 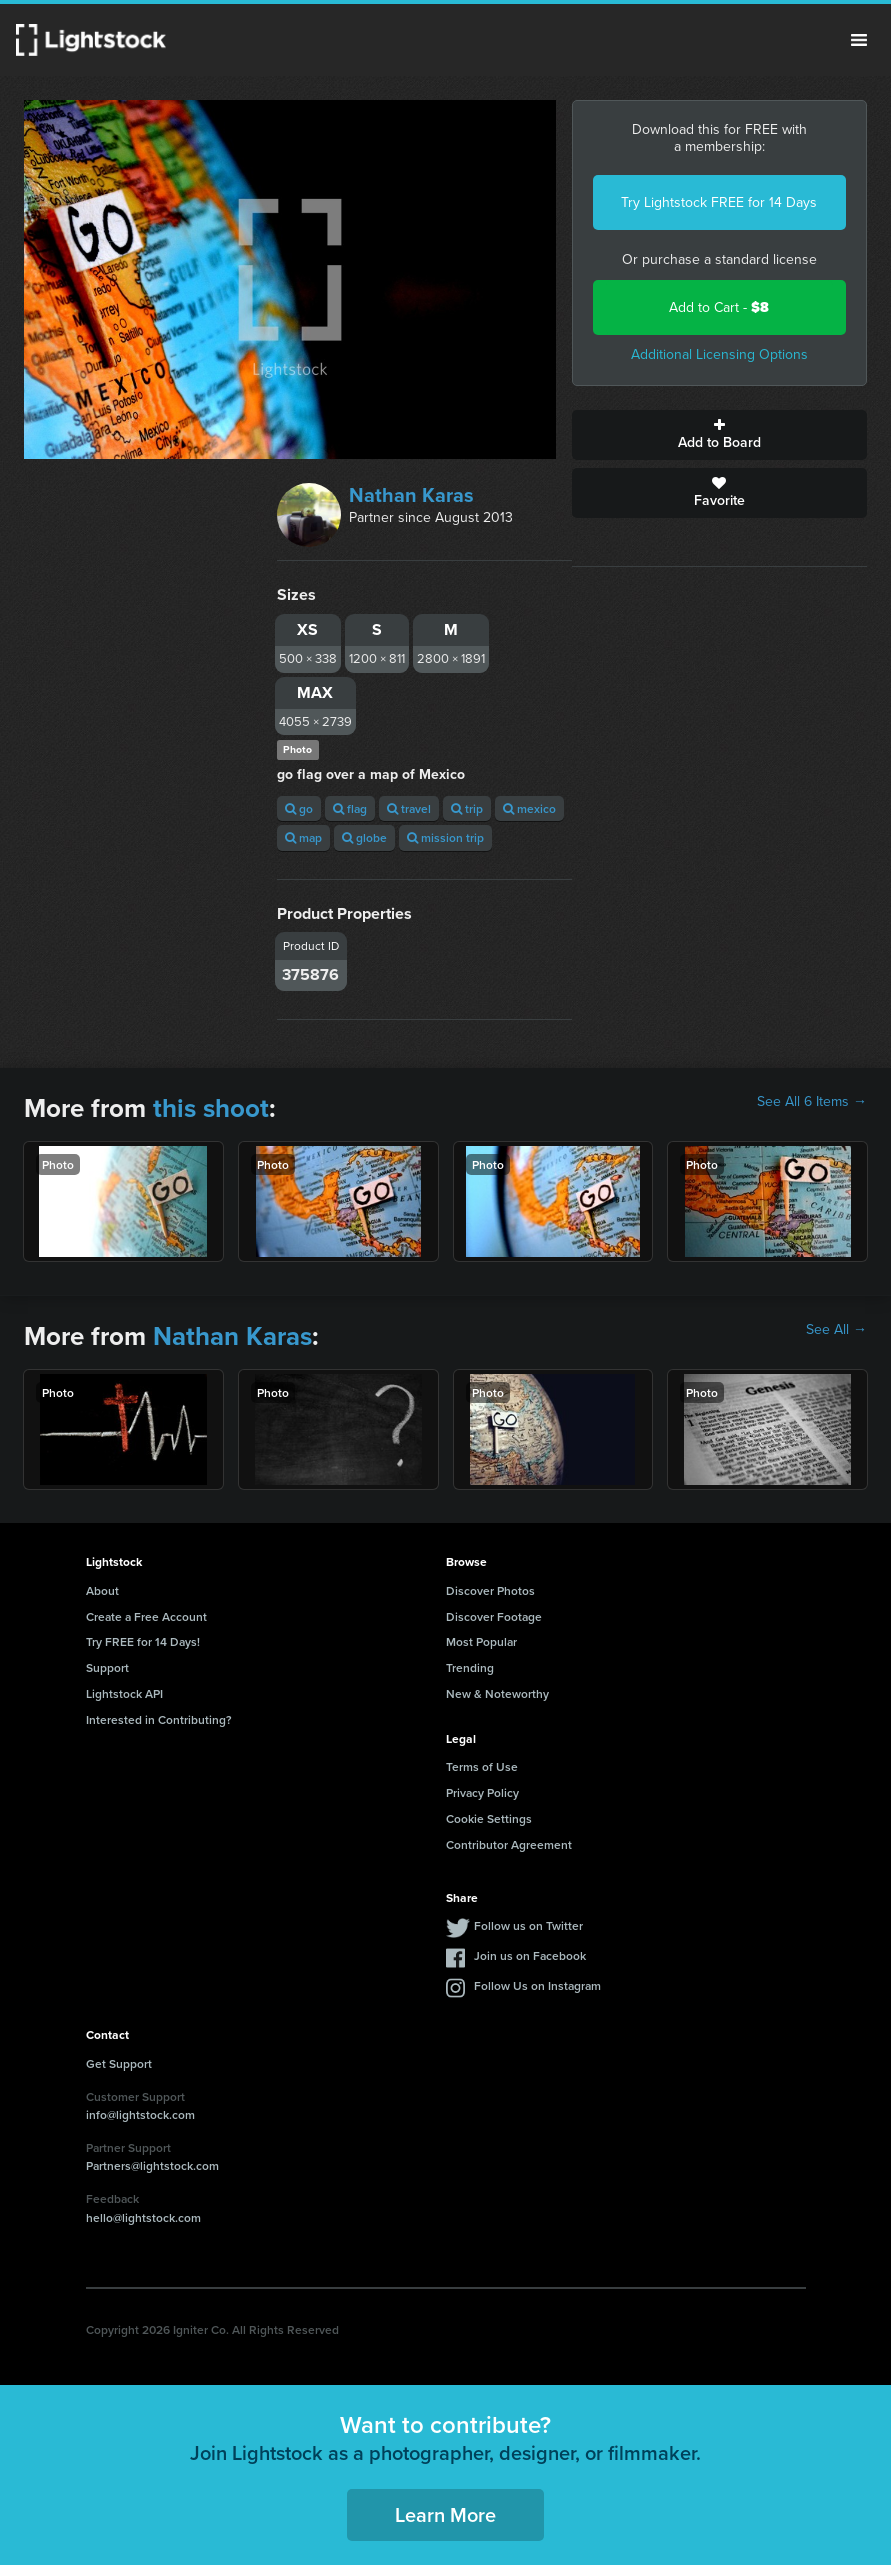 I want to click on New & Noteworthy, so click(x=497, y=1693).